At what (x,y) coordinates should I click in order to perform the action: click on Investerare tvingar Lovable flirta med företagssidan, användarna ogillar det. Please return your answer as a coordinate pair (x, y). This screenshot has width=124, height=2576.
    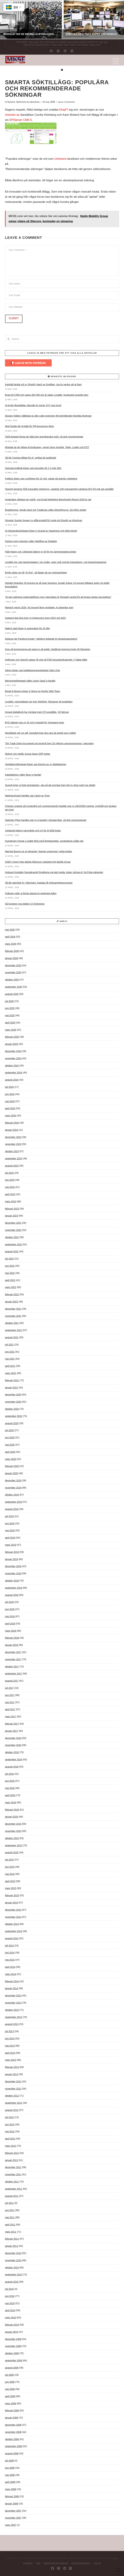
    Looking at the image, I should click on (44, 841).